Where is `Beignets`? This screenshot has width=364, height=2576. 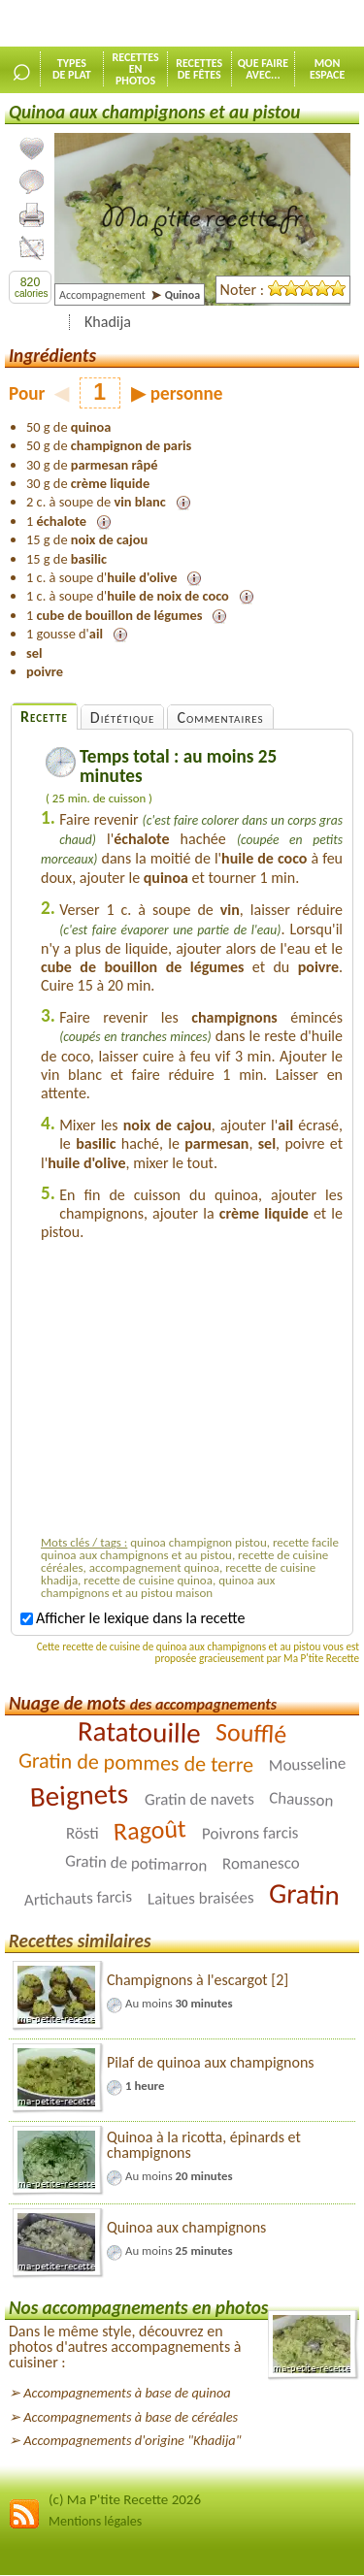 Beignets is located at coordinates (79, 1795).